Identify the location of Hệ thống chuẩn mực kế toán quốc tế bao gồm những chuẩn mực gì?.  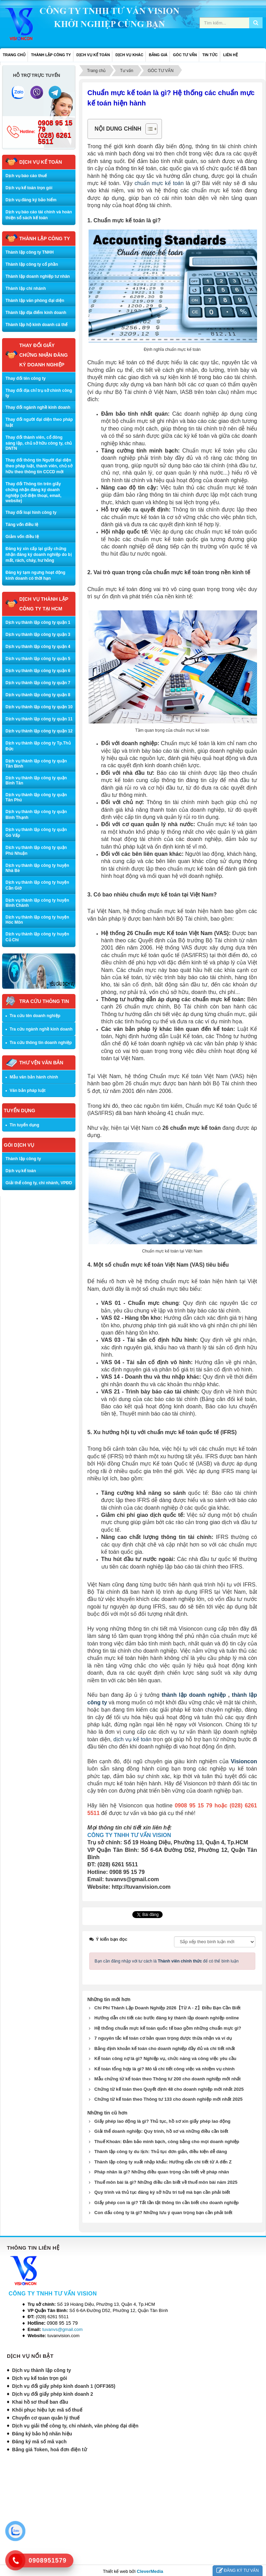
(167, 2027).